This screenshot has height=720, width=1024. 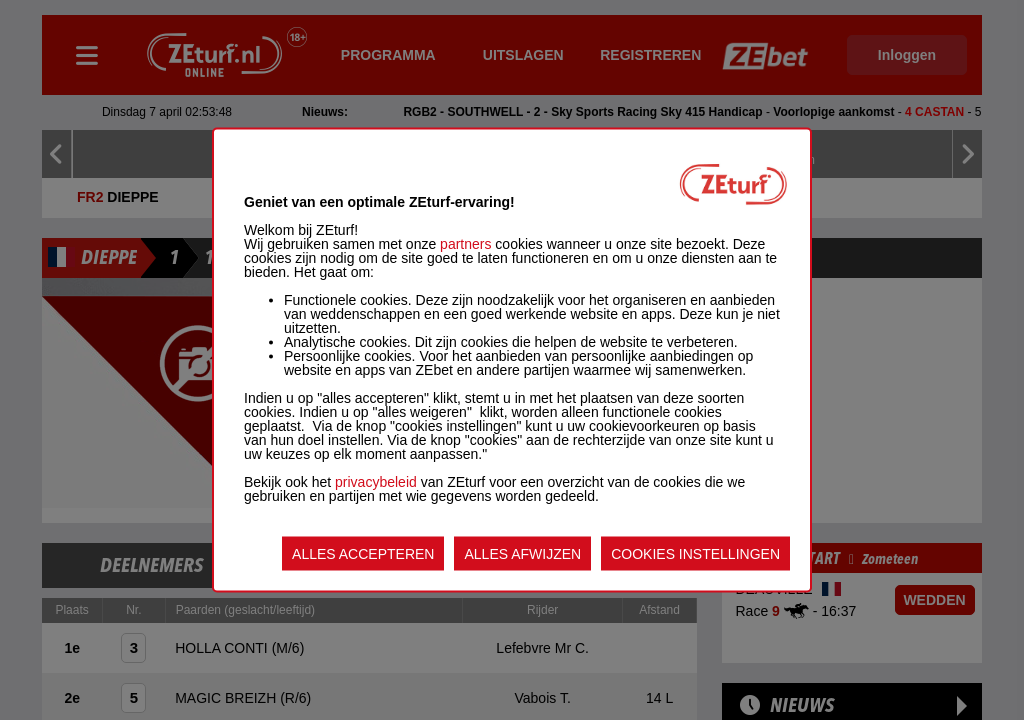 I want to click on ALLES ACCEPTEREN [listitem], so click(x=363, y=554).